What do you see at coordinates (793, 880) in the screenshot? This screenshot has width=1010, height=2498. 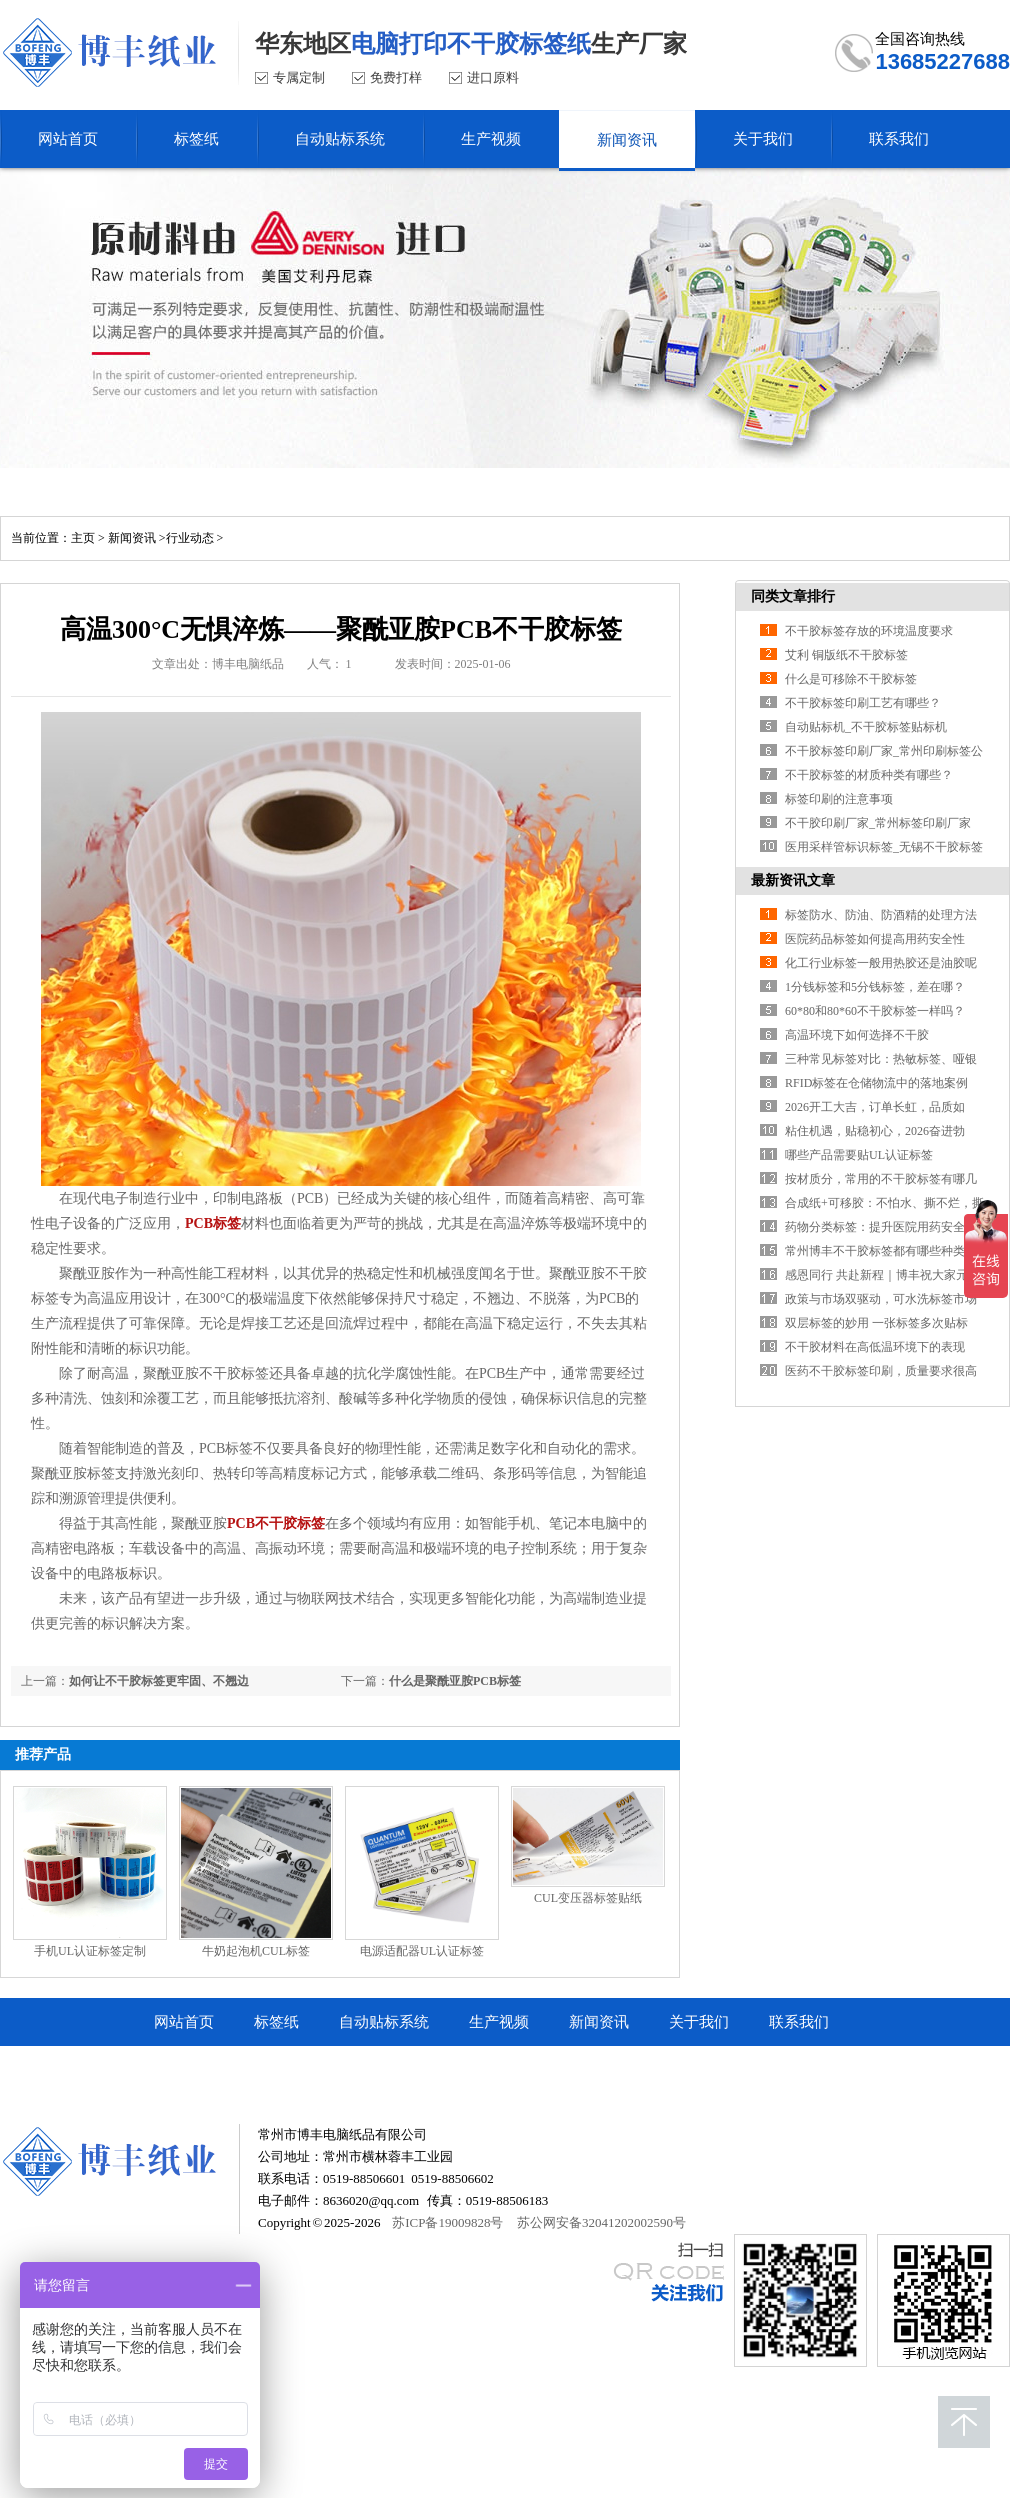 I see `最新资讯文章` at bounding box center [793, 880].